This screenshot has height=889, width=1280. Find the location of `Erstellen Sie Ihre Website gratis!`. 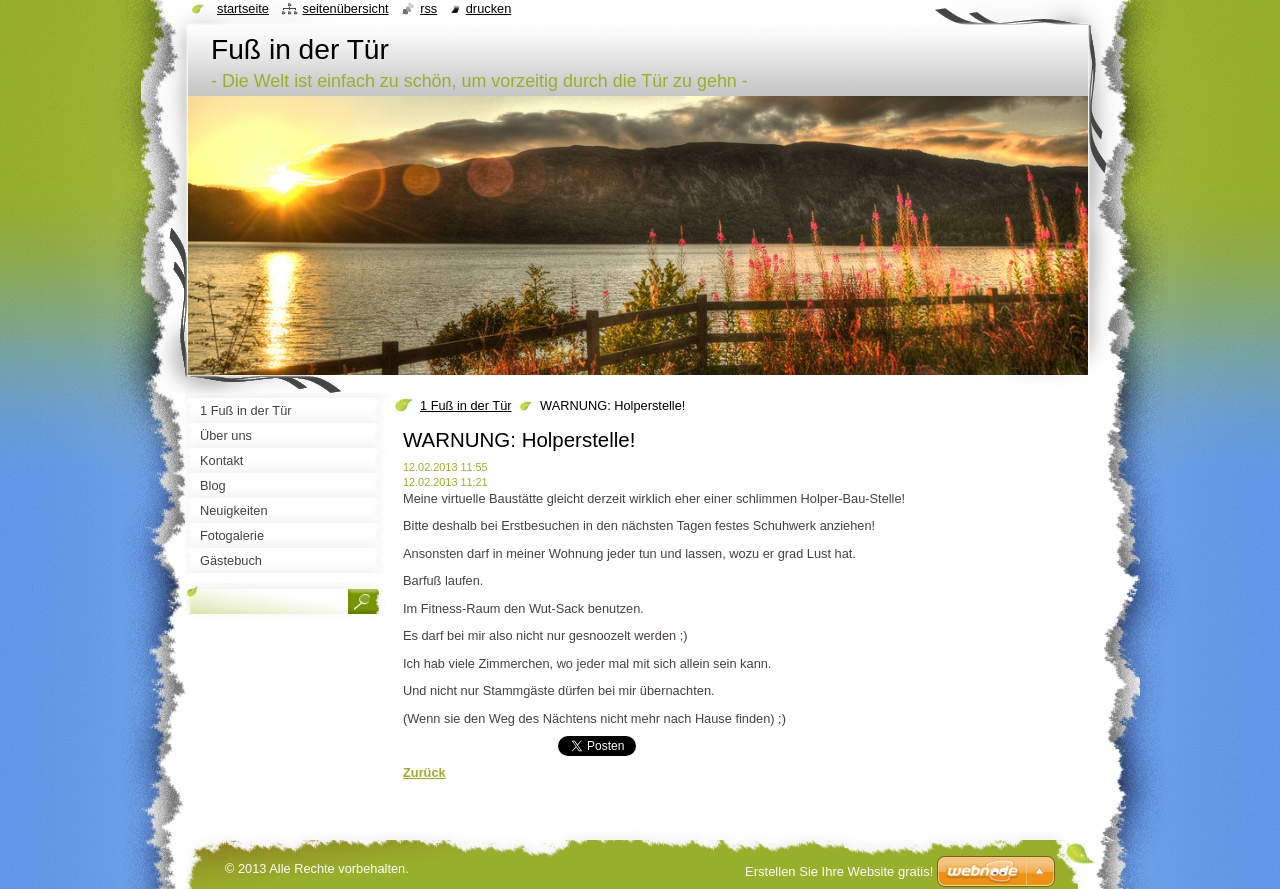

Erstellen Sie Ihre Website gratis! is located at coordinates (839, 871).